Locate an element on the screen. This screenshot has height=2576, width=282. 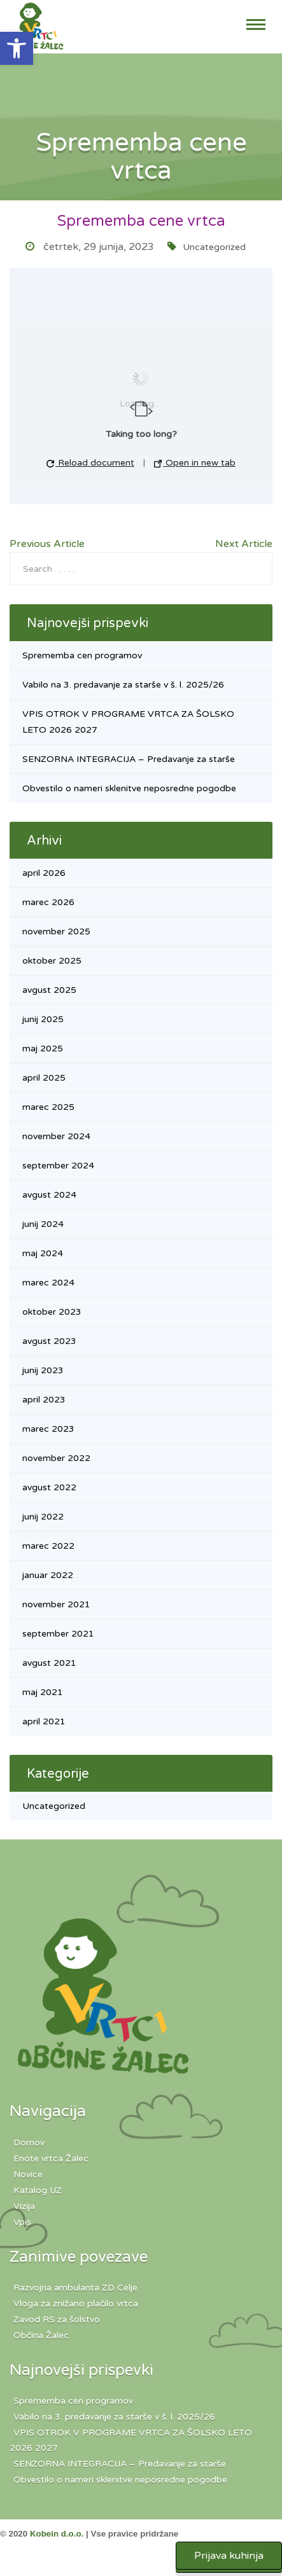
Enote vrtca Žalec is located at coordinates (50, 2158).